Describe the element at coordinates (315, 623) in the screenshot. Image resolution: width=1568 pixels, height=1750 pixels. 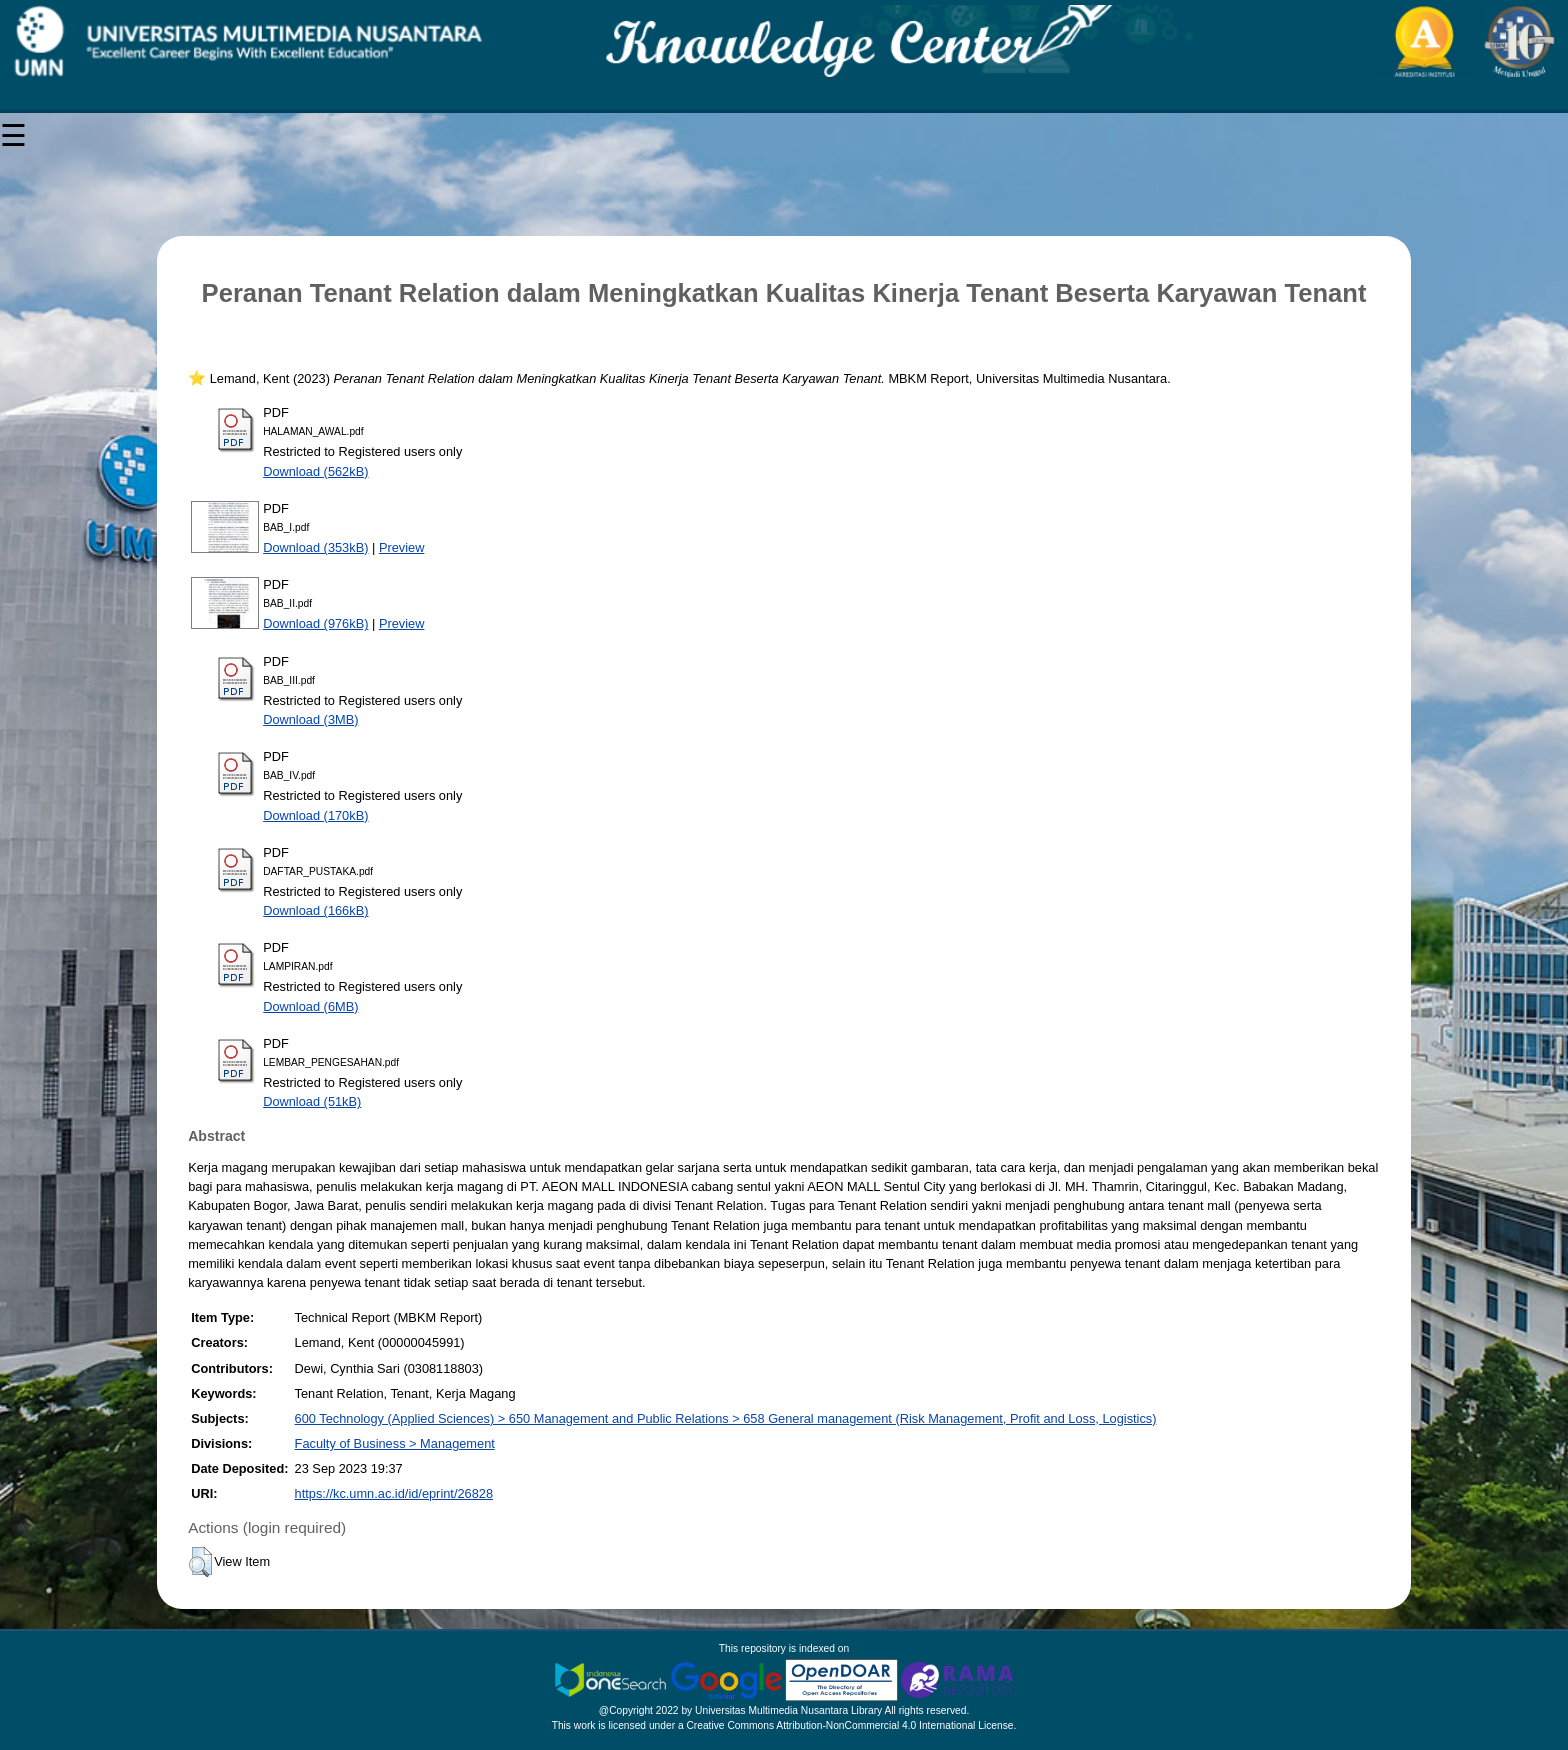
I see `Download (976kB)` at that location.